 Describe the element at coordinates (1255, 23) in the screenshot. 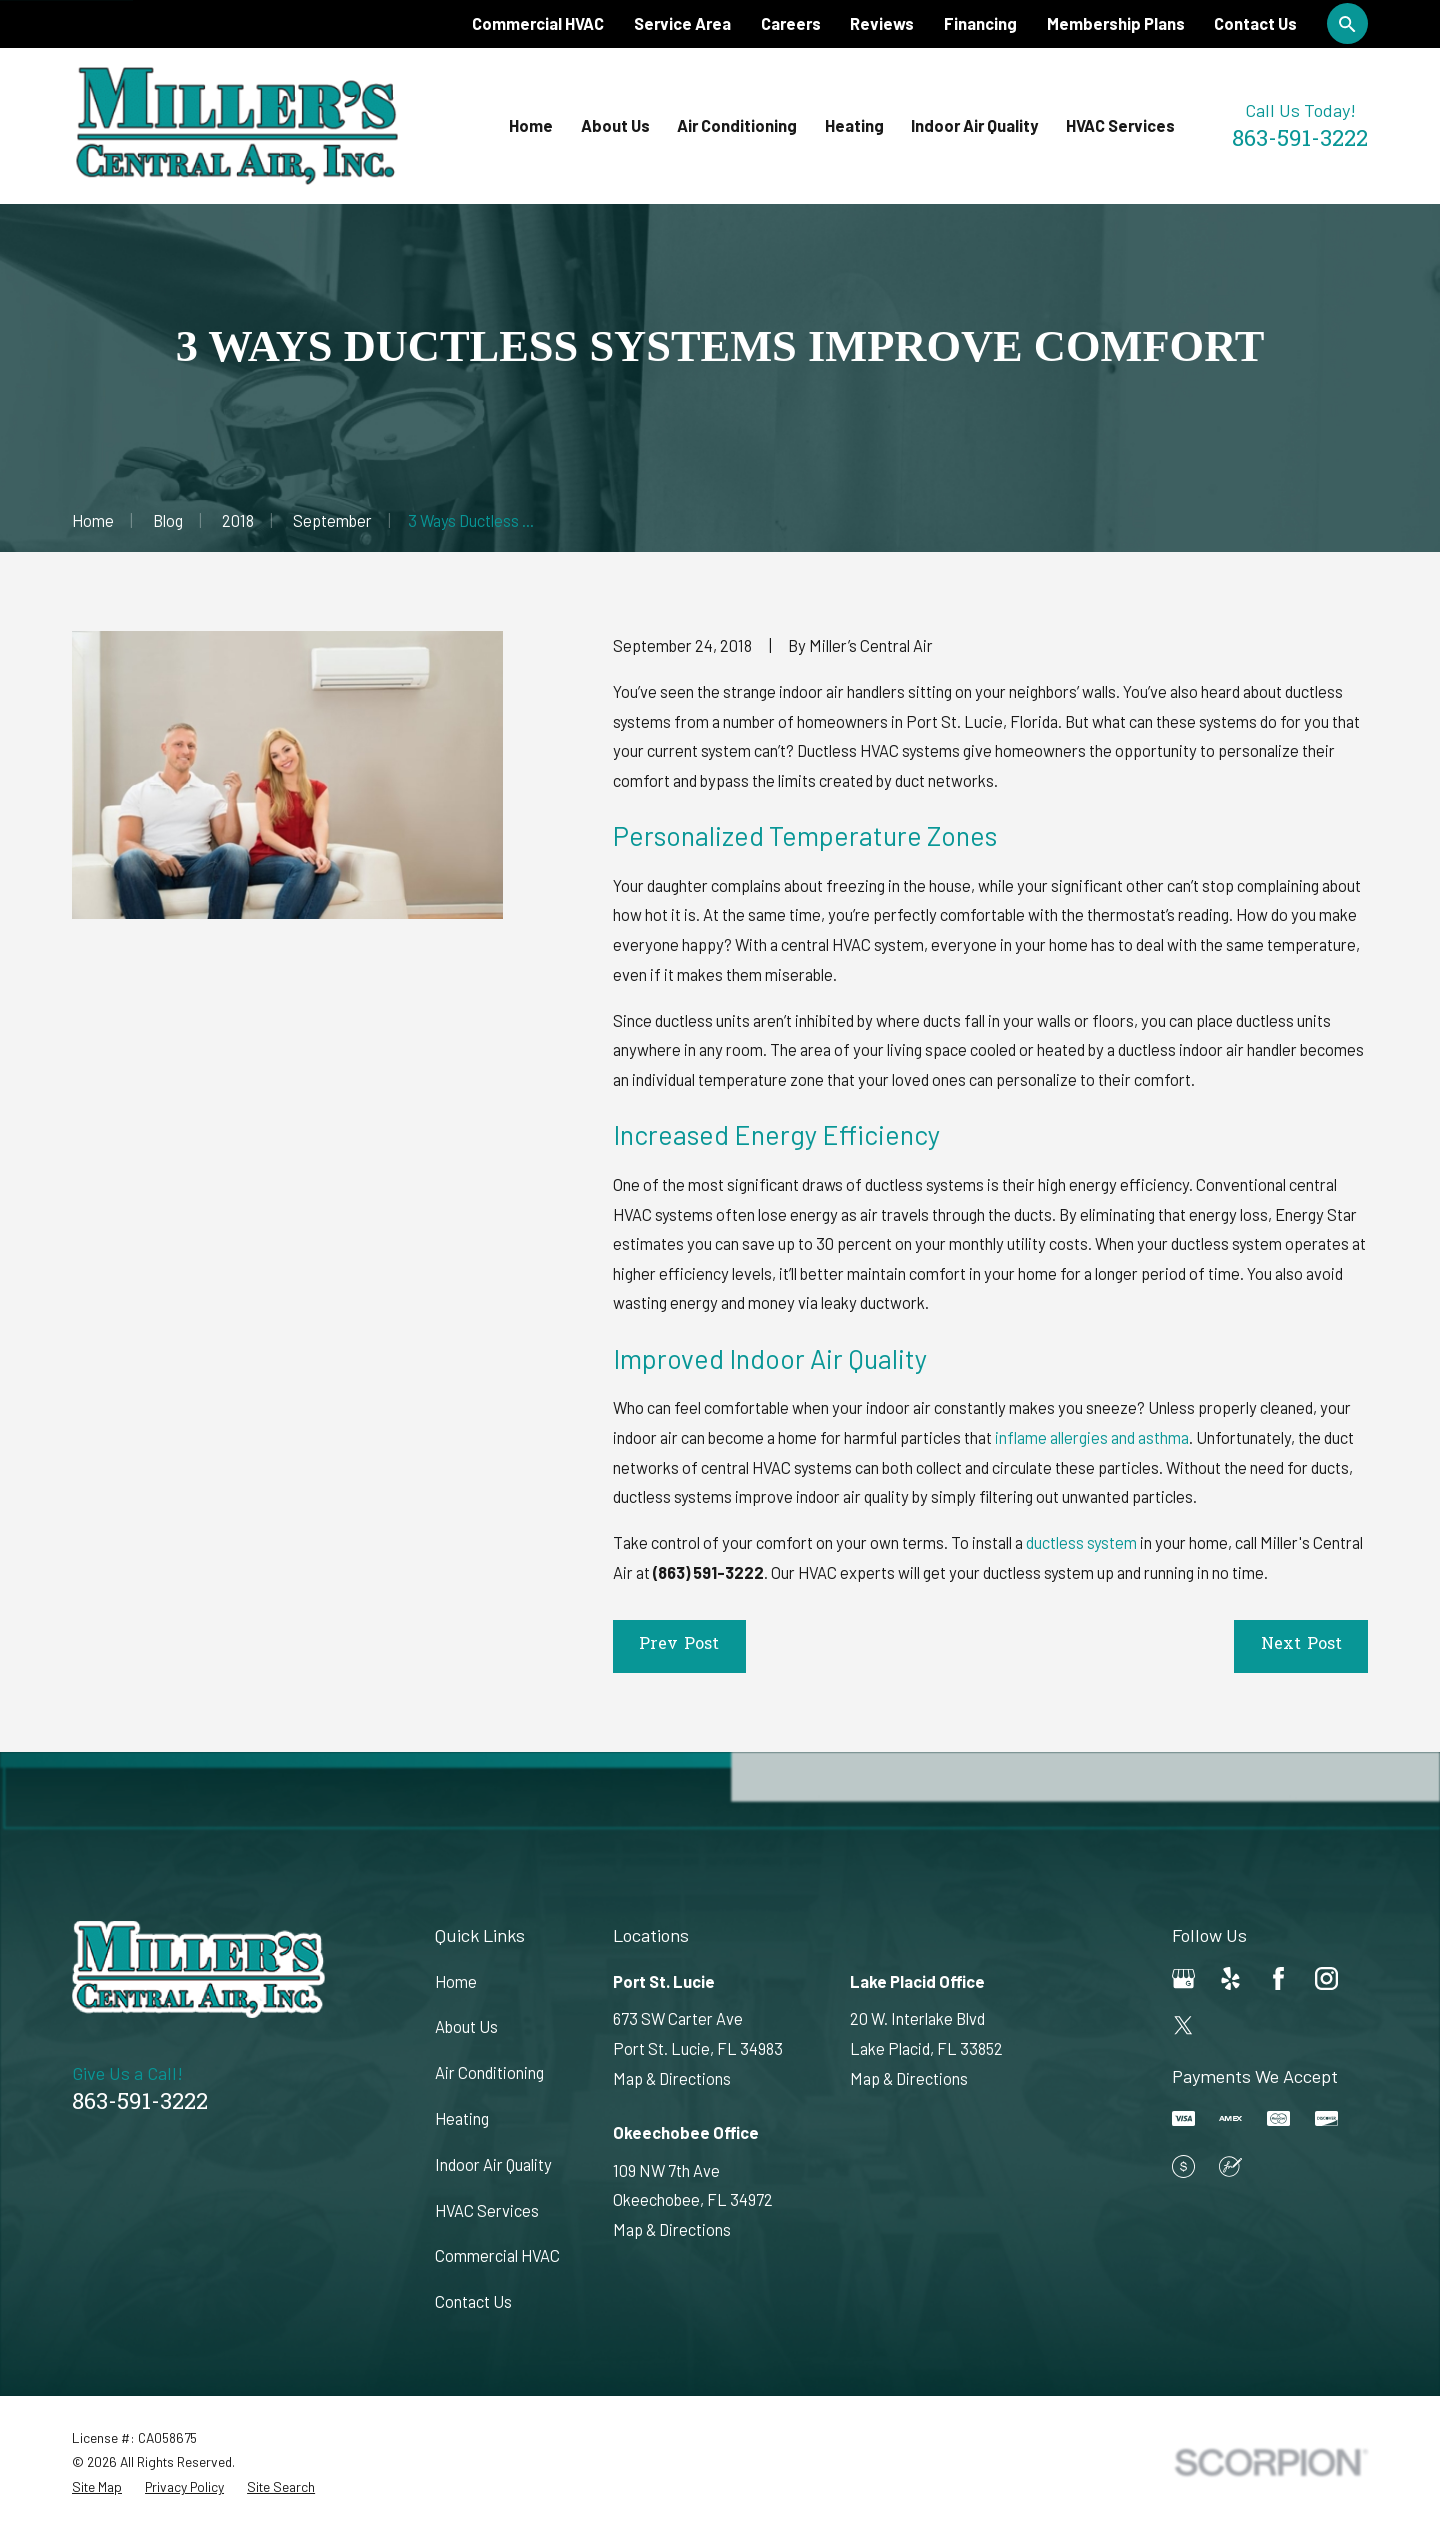

I see `Contact Us` at that location.